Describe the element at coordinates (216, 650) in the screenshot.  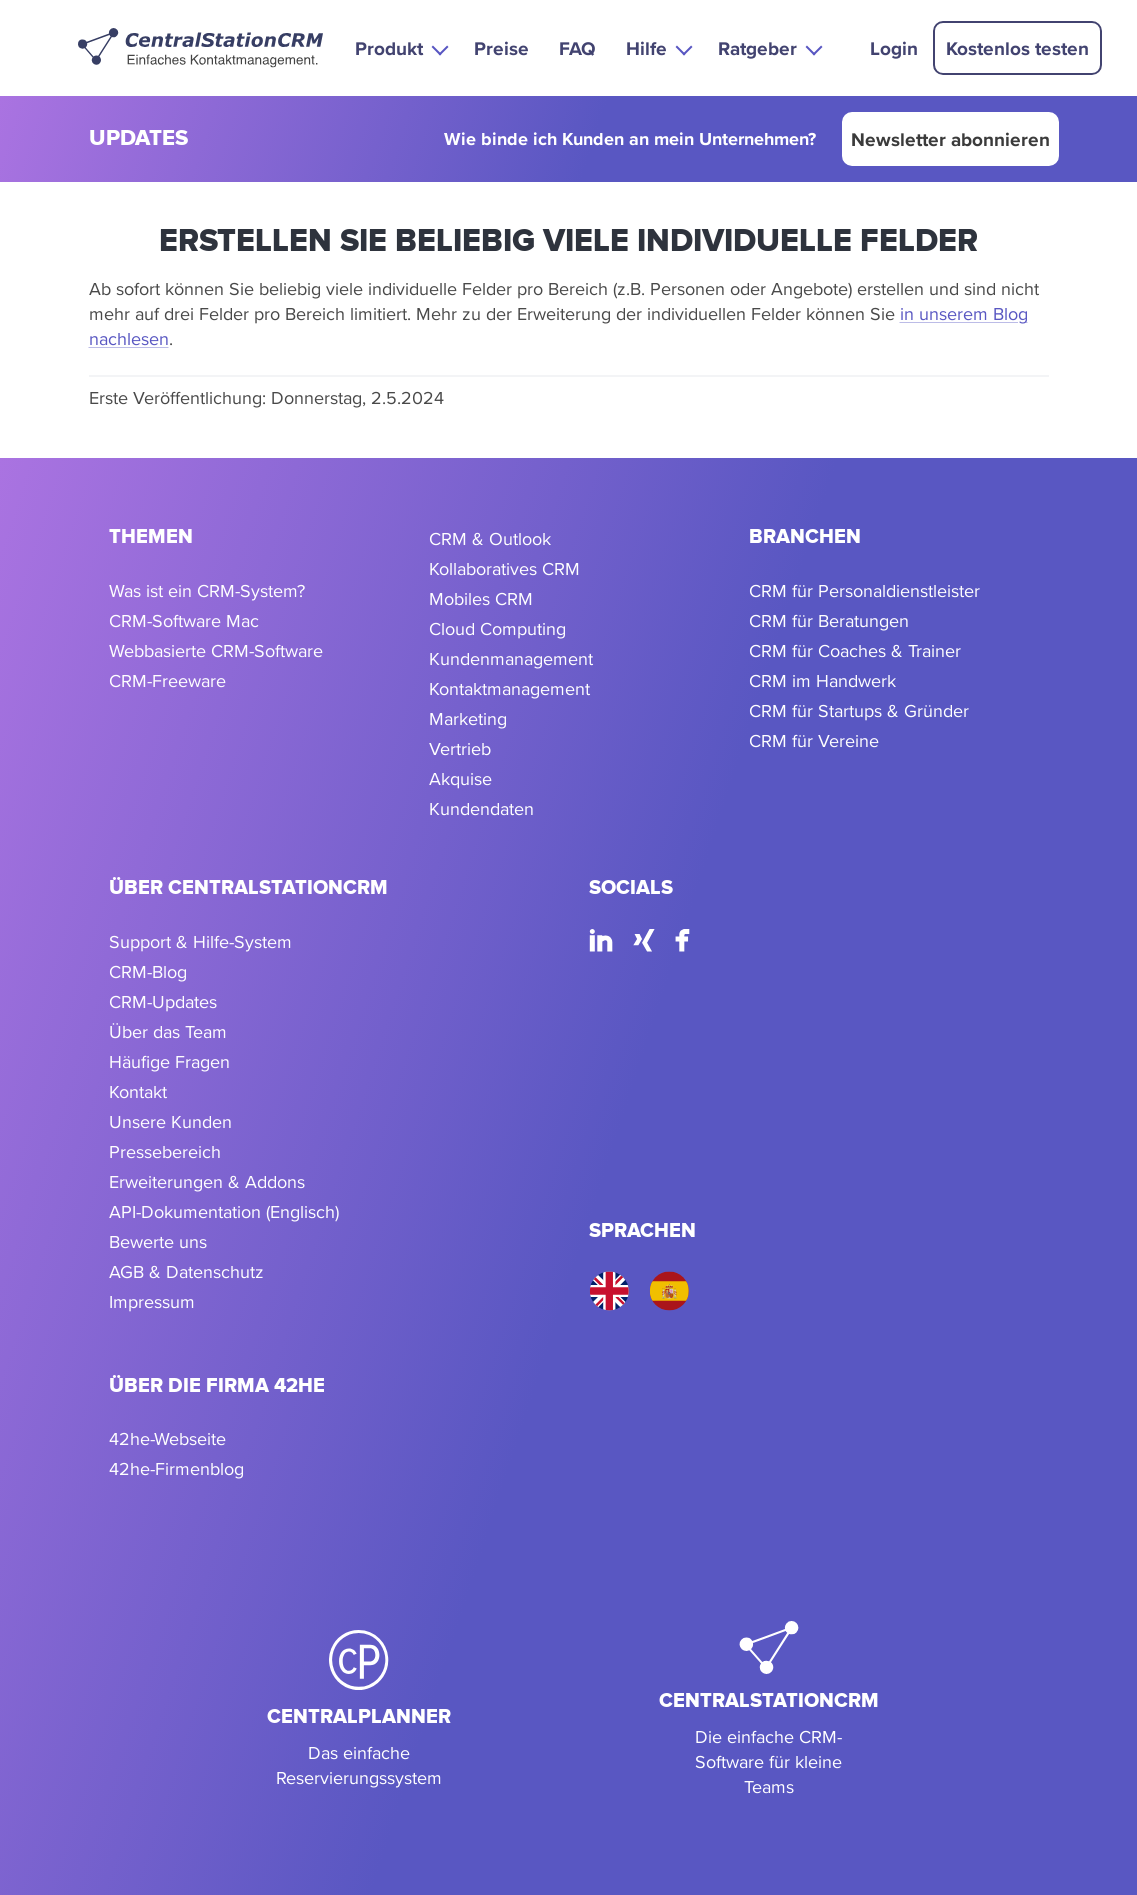
I see `Webbasierte CRM-Software` at that location.